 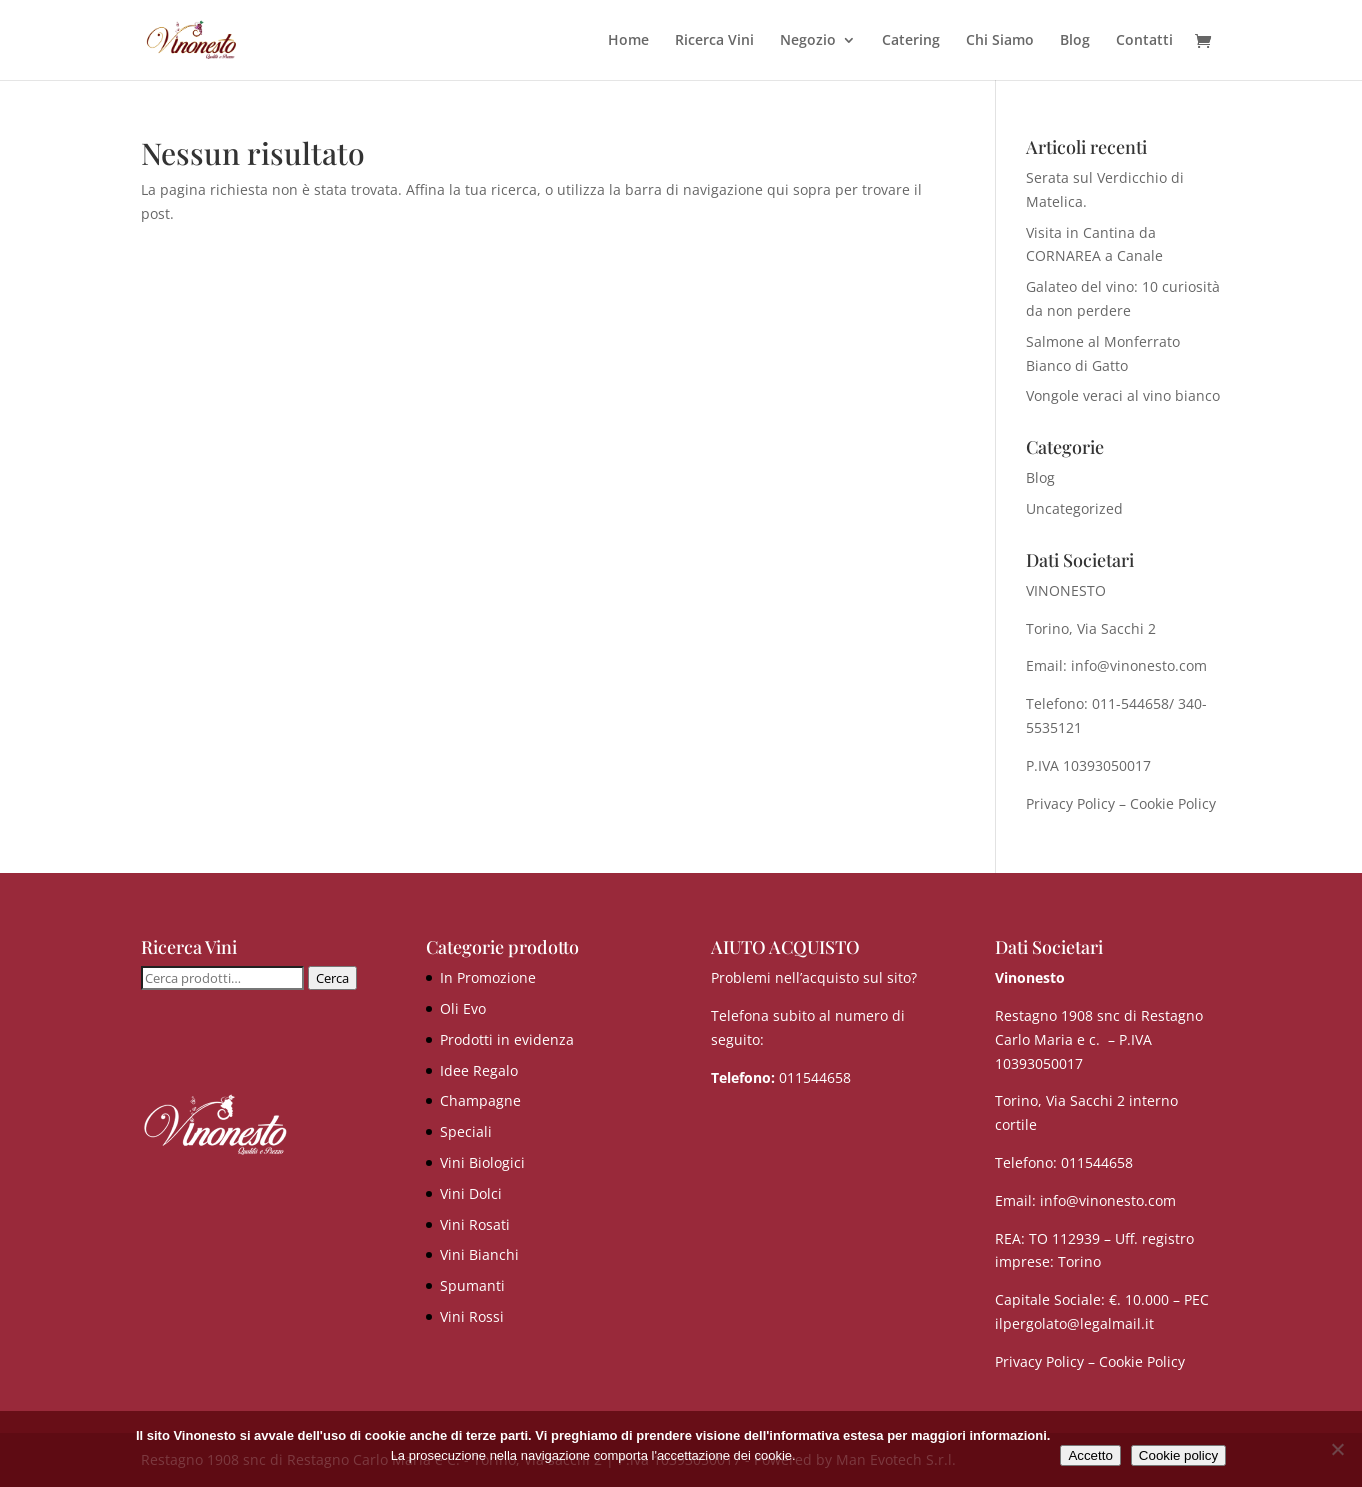 I want to click on 011544658, so click(x=815, y=1077).